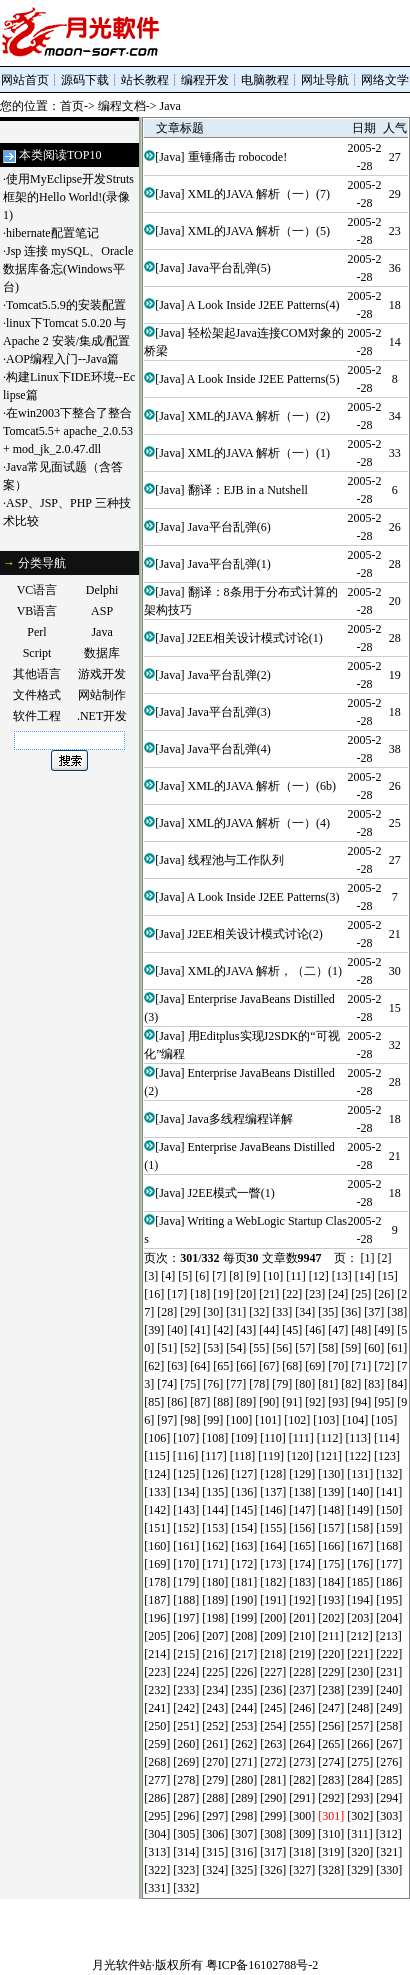  What do you see at coordinates (302, 1528) in the screenshot?
I see `[156]` at bounding box center [302, 1528].